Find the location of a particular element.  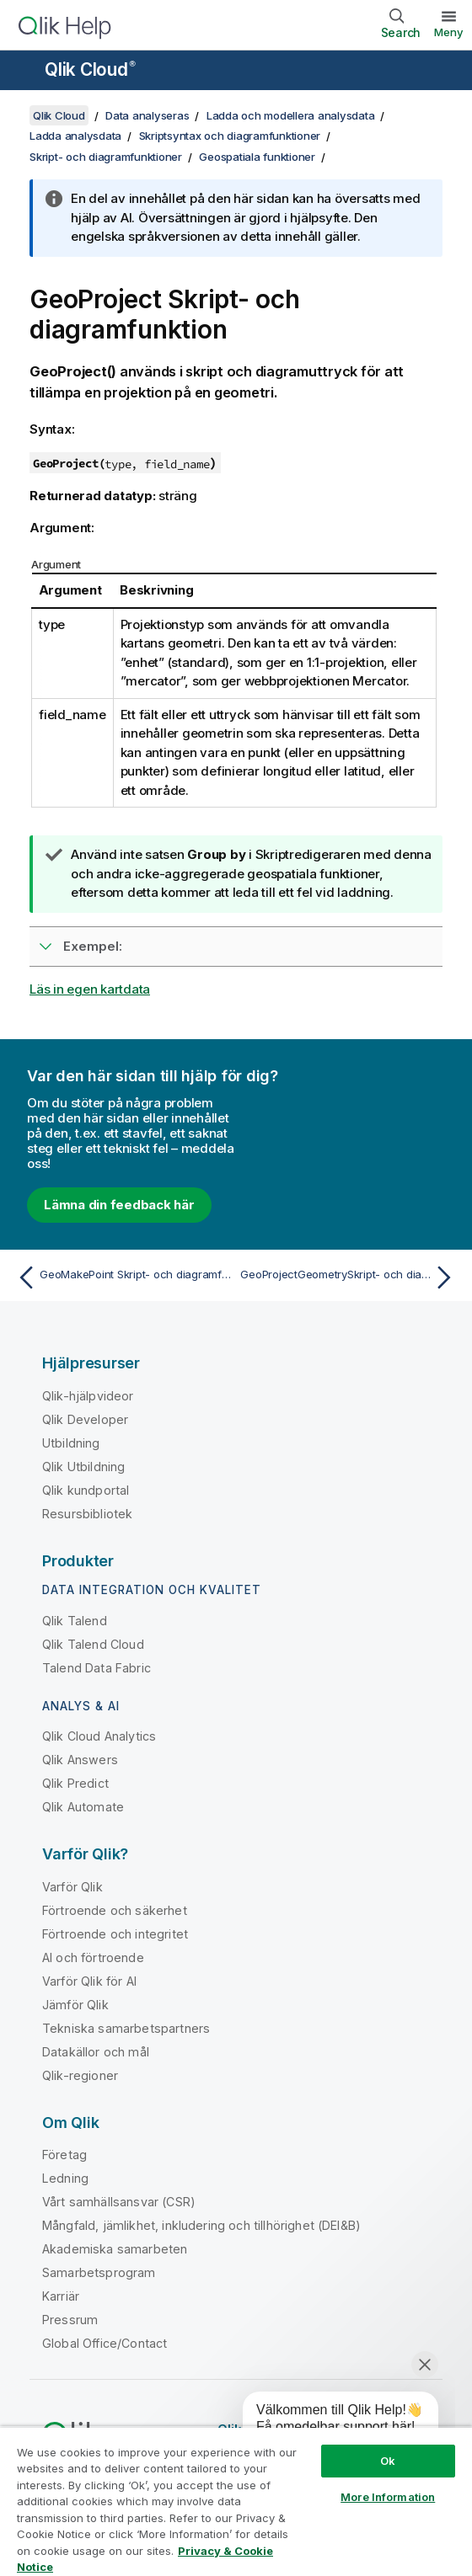

Akademiska samarbeten is located at coordinates (114, 2249).